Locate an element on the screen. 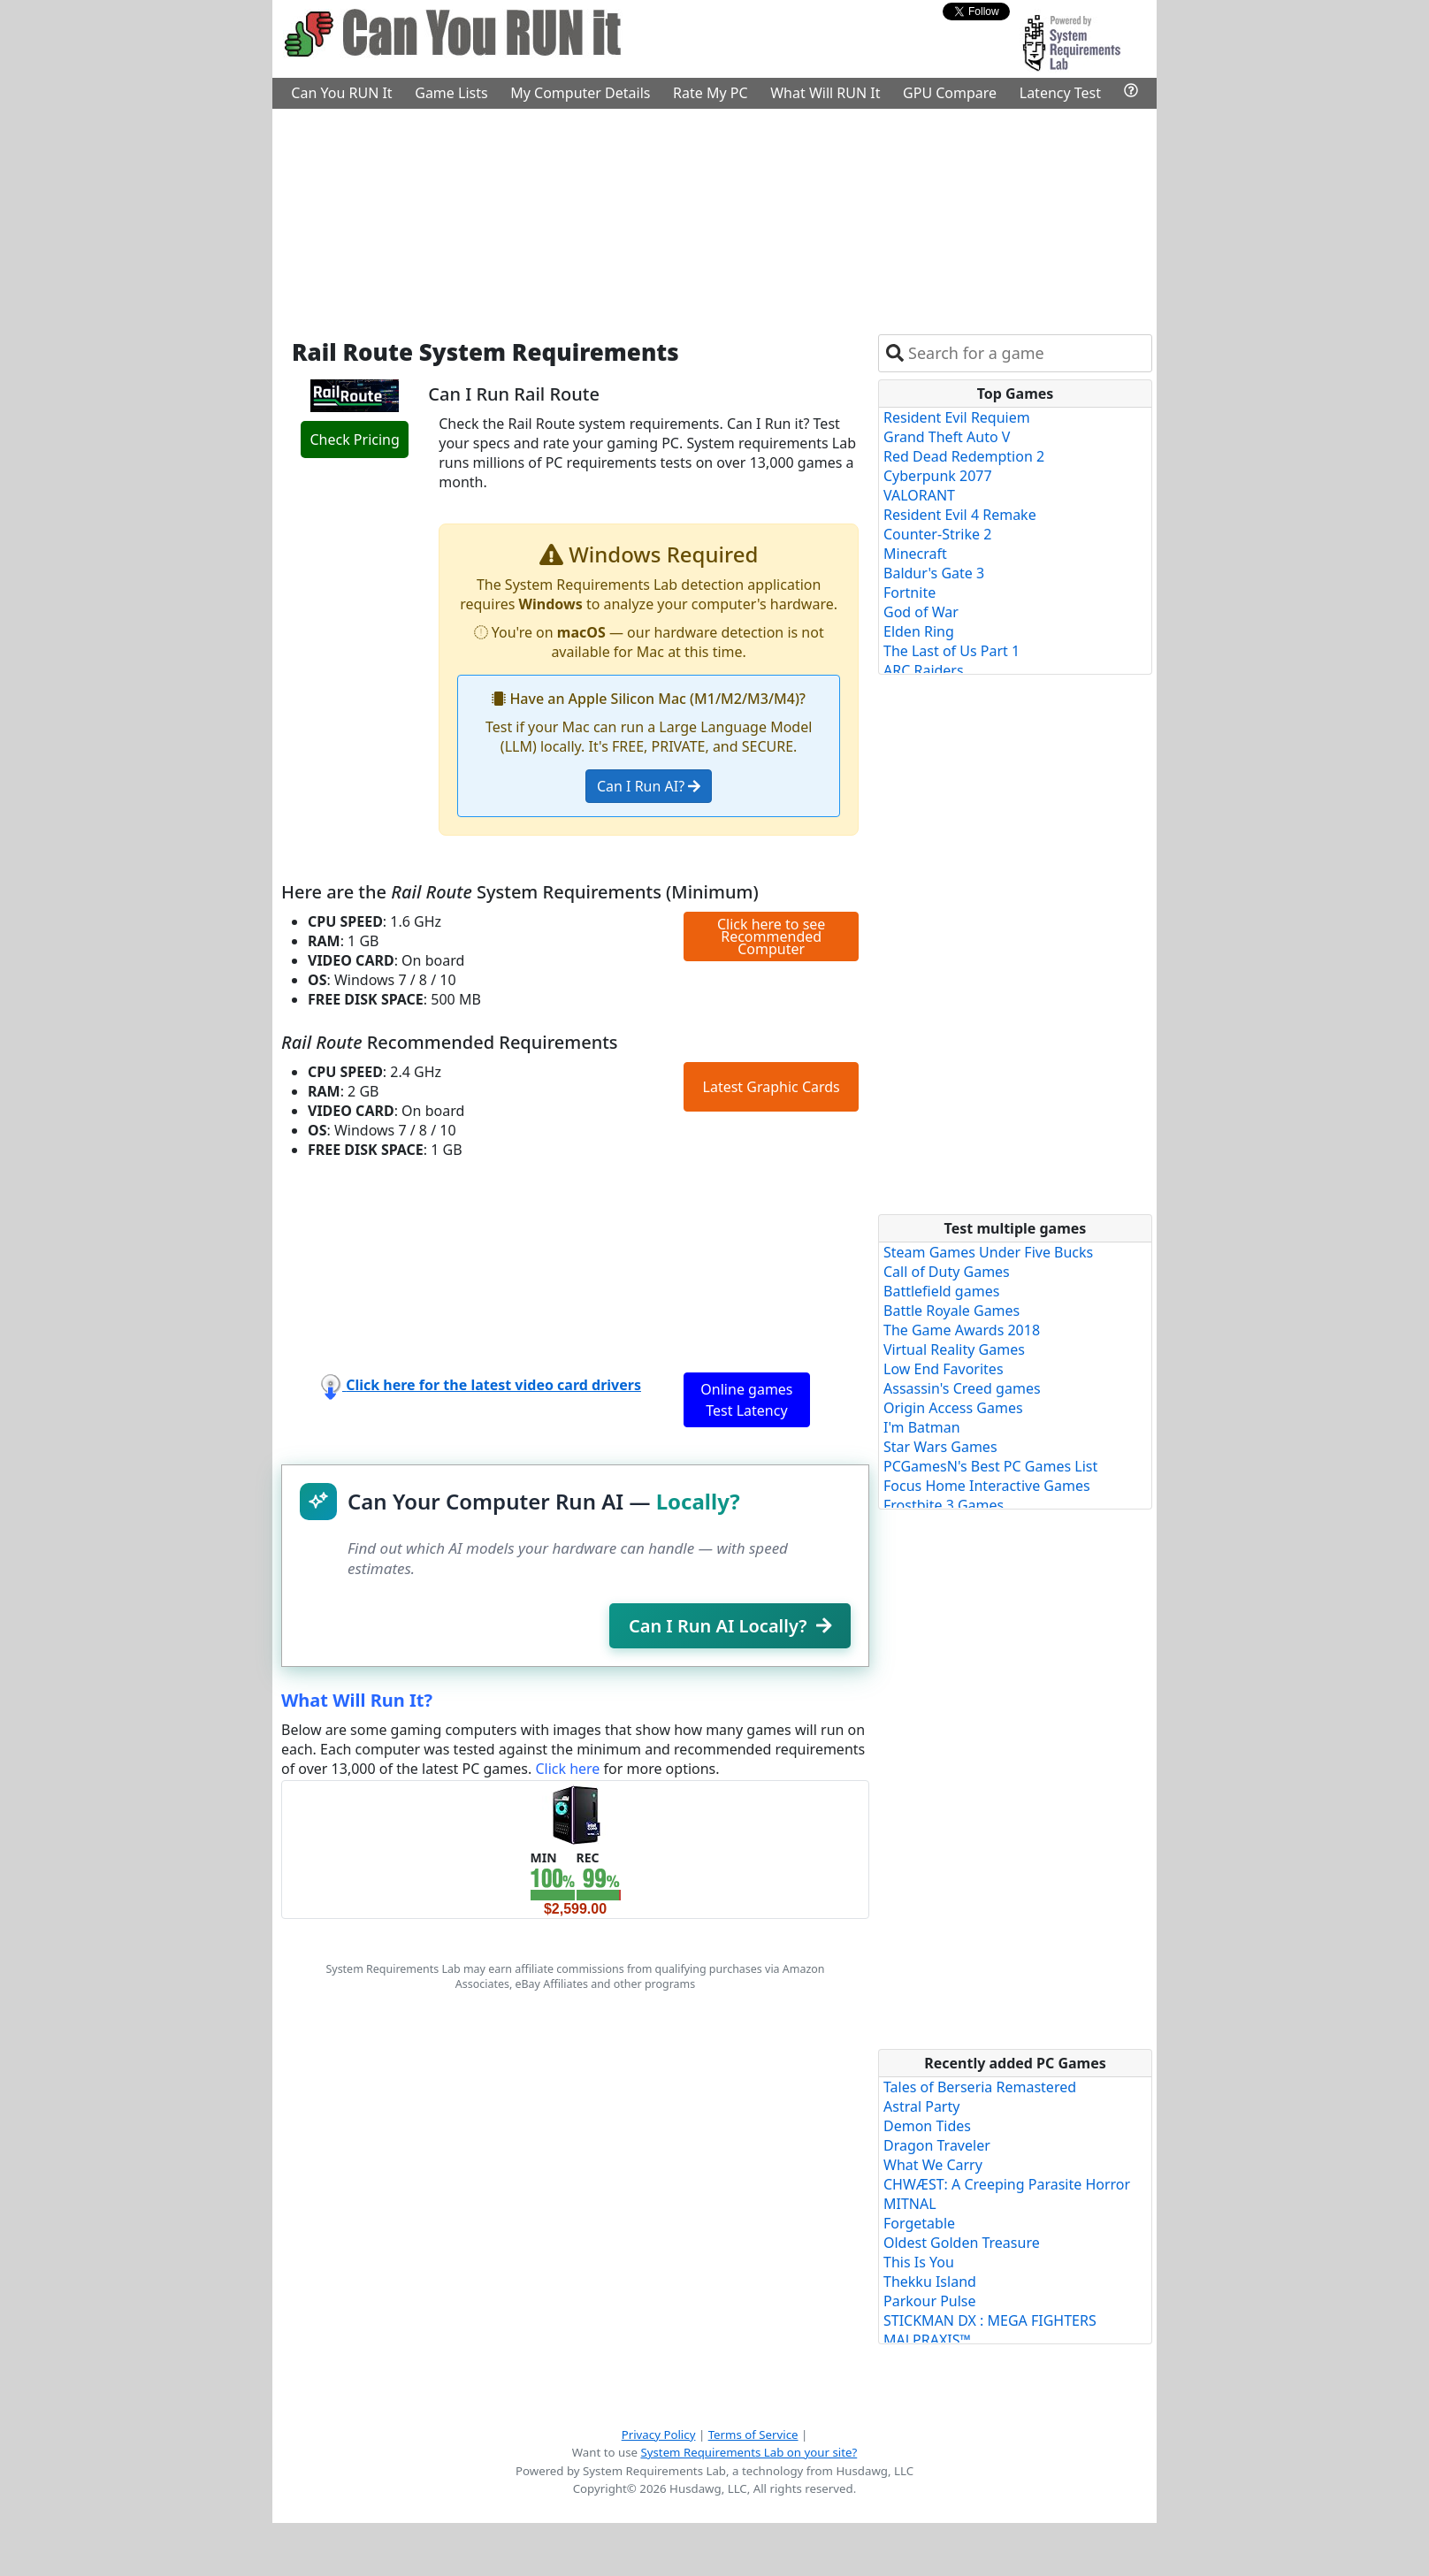 The height and width of the screenshot is (2576, 1429). MITNAL is located at coordinates (909, 2203).